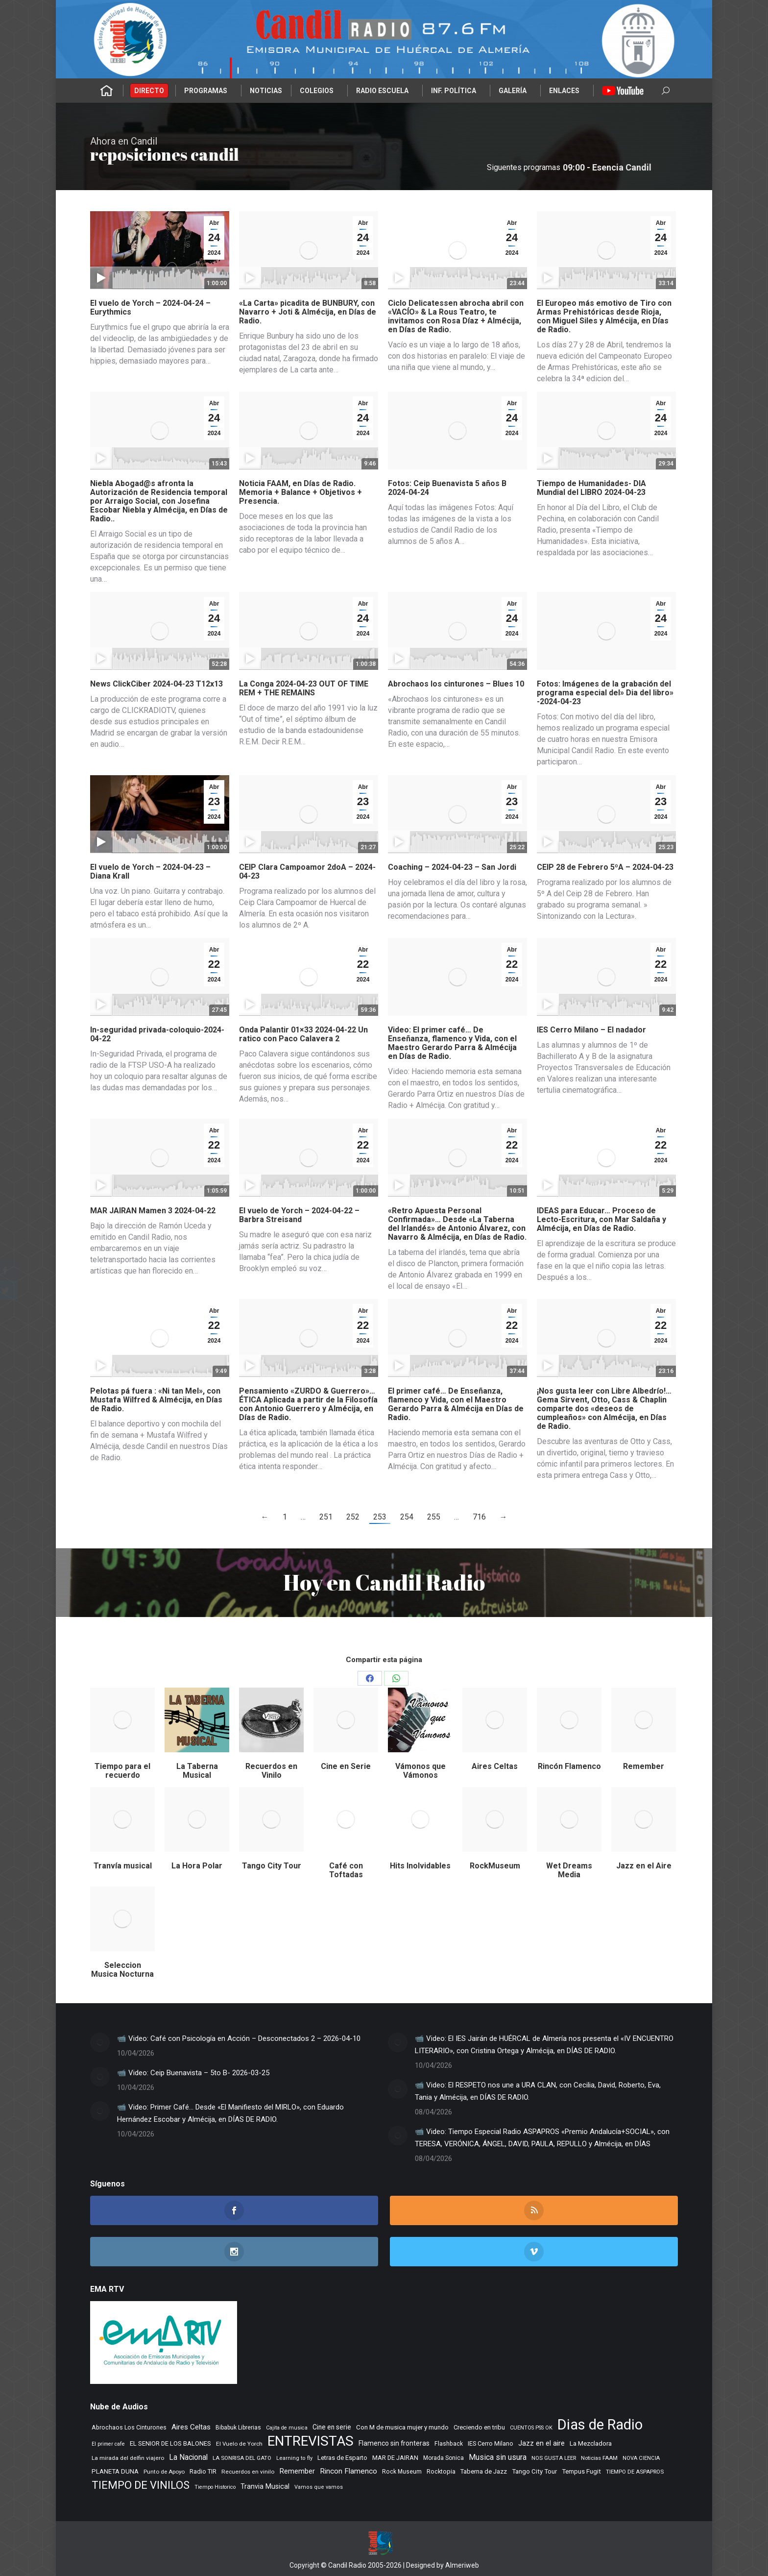  I want to click on PLANETA DUNA [PLANETA DUNA (365 elementos)], so click(115, 2471).